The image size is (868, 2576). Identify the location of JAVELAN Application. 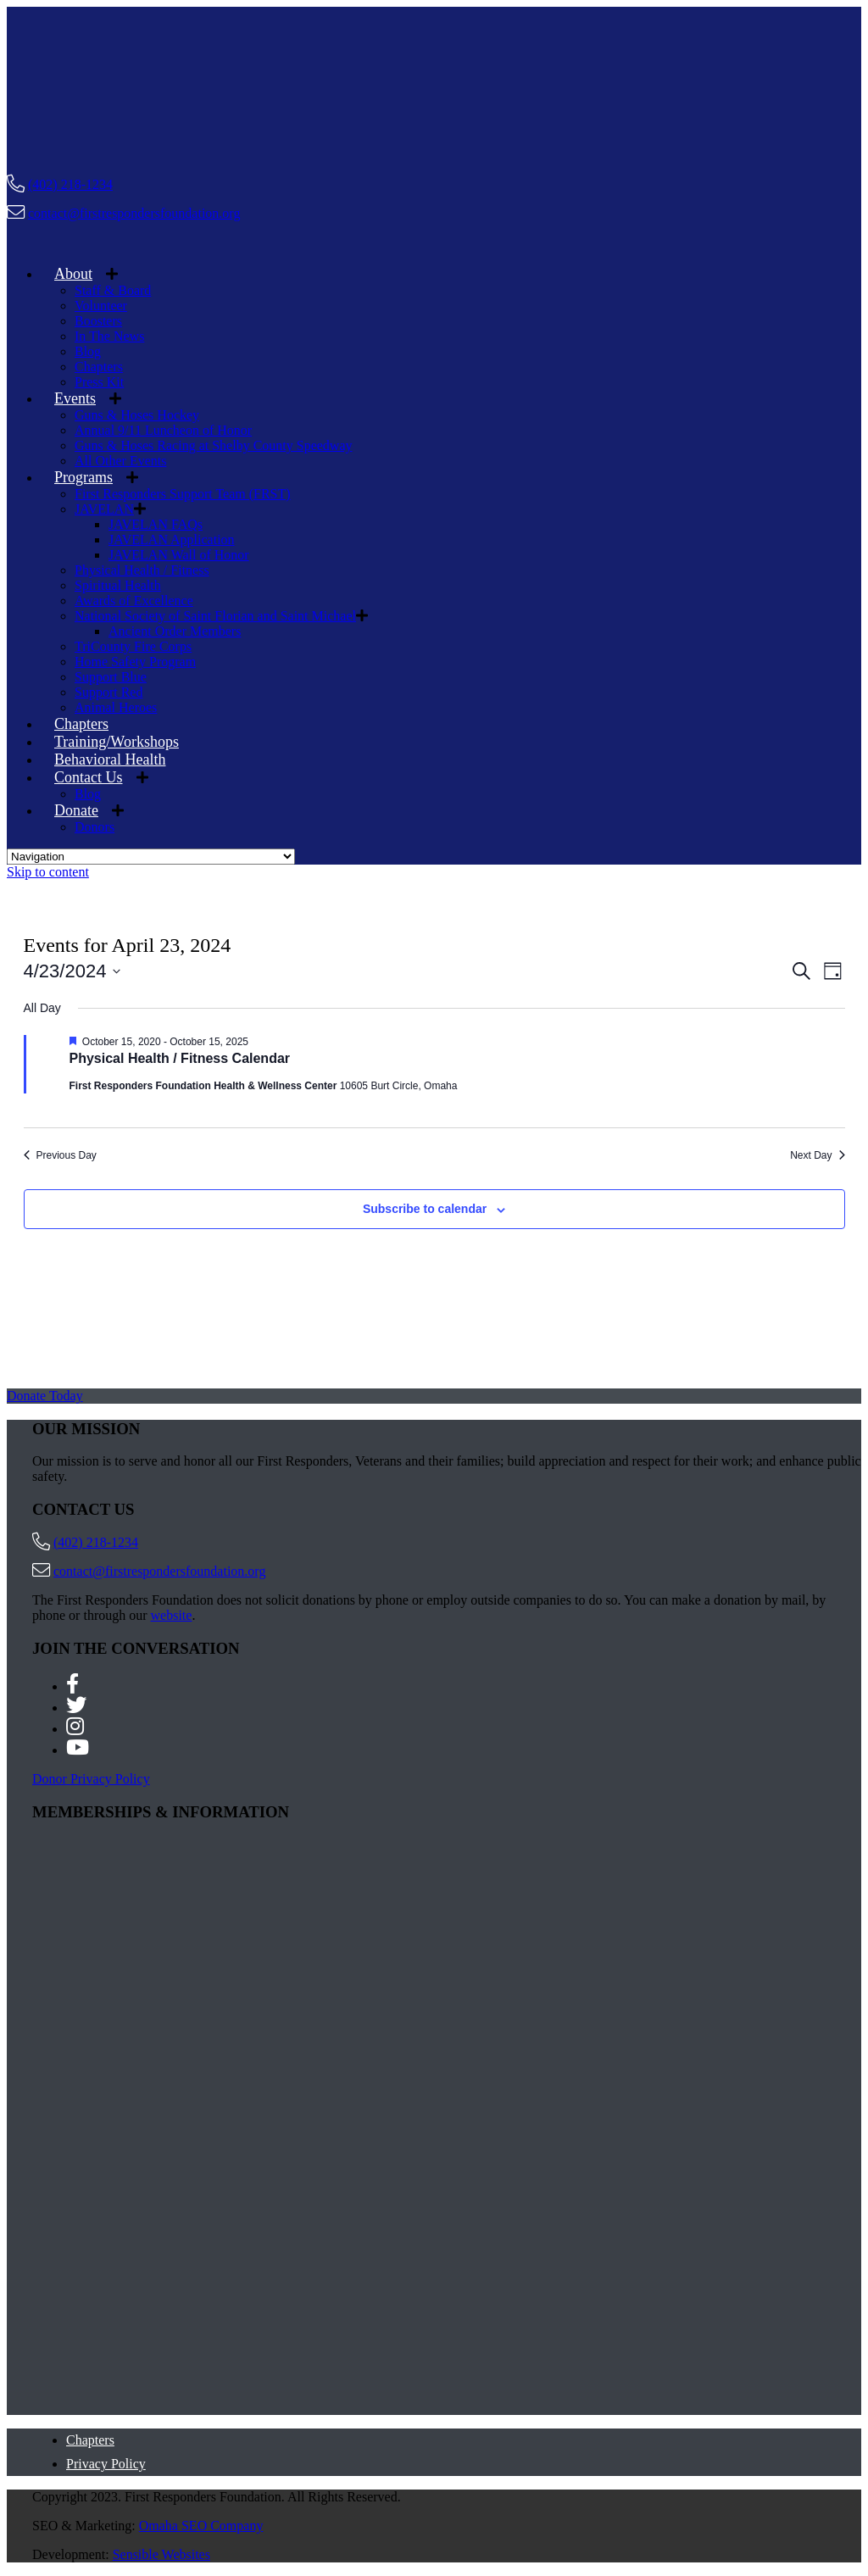
(171, 539).